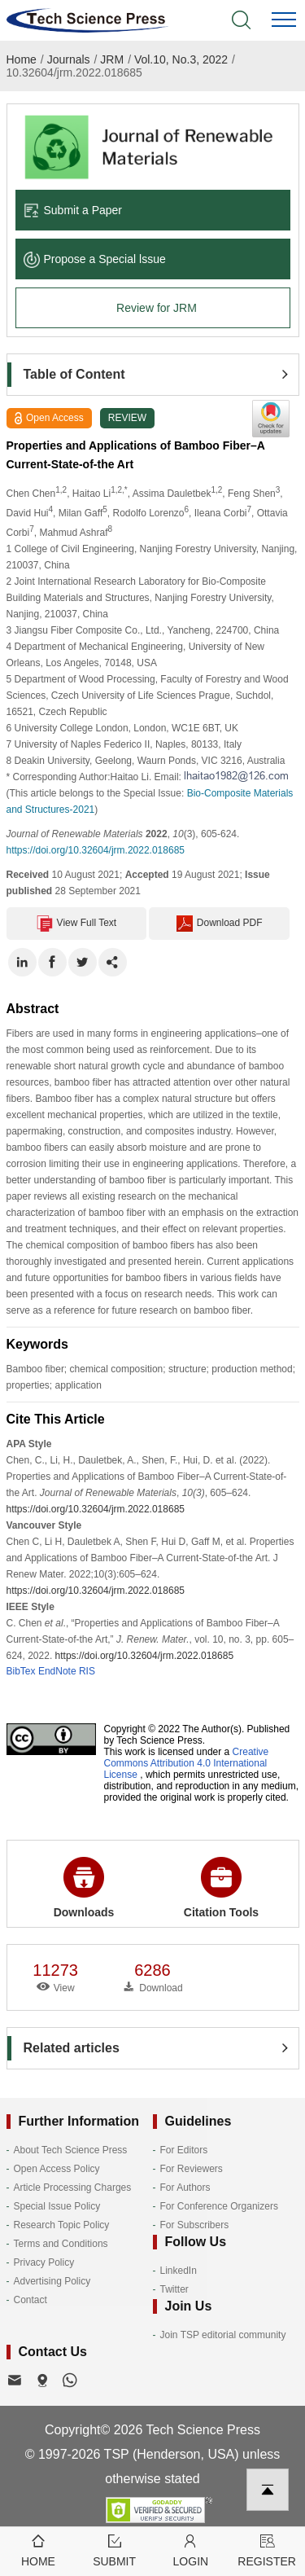 This screenshot has height=2576, width=305. I want to click on RIS, so click(87, 1671).